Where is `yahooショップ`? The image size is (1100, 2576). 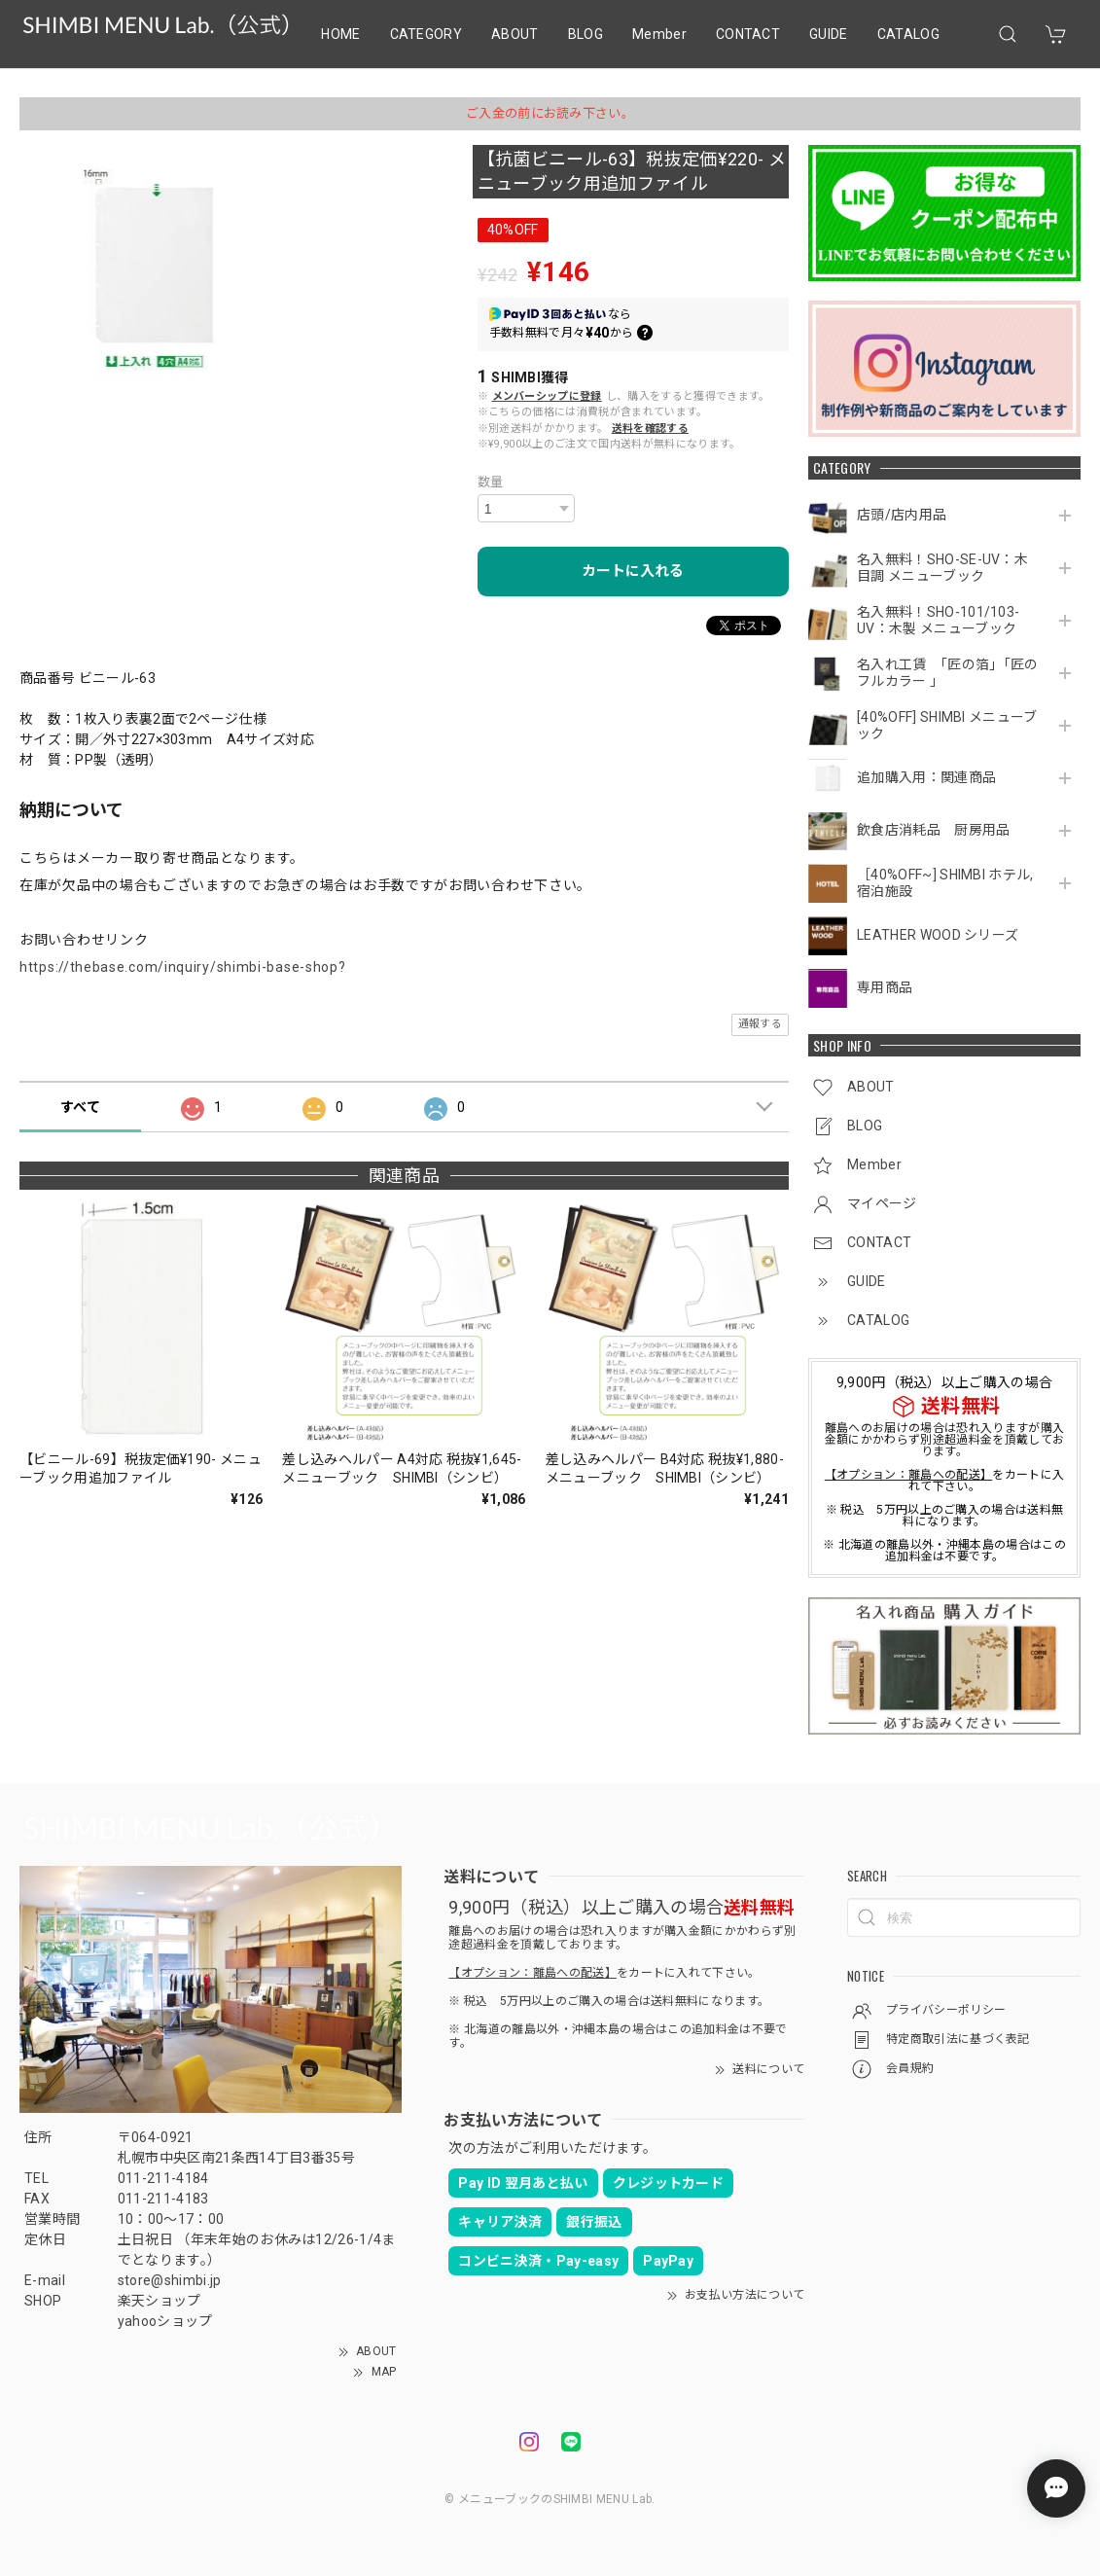
yahooショップ is located at coordinates (165, 2321).